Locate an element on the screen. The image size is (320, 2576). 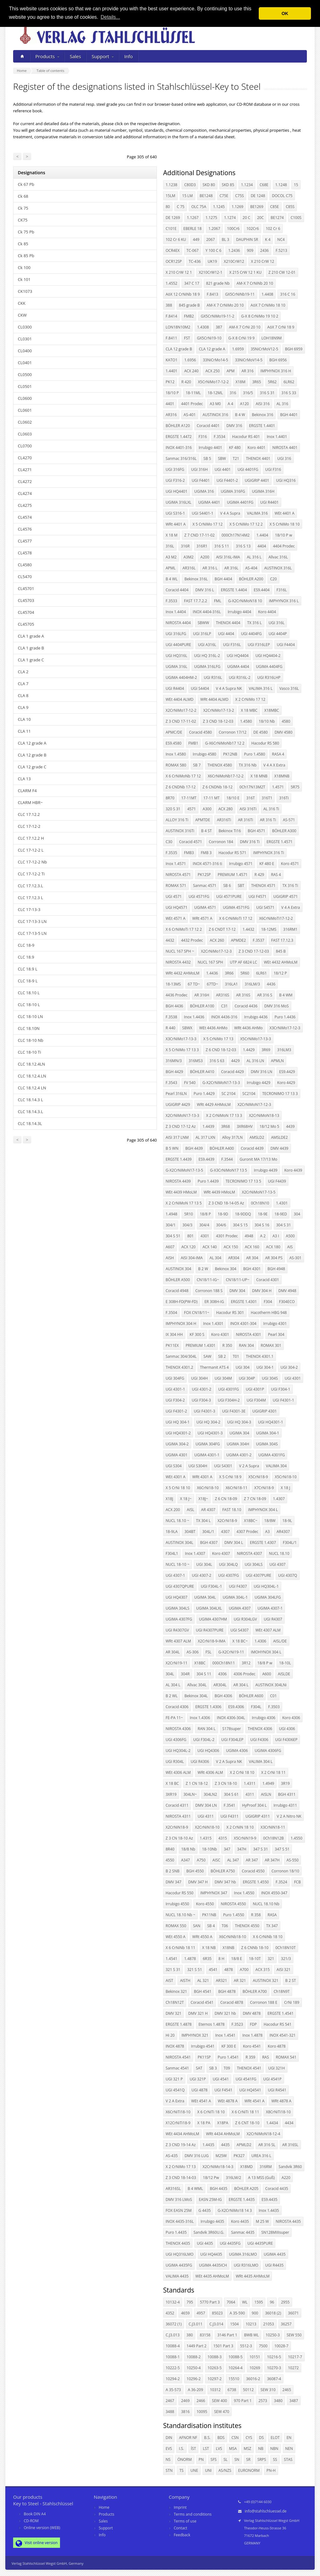
LST is located at coordinates (206, 2448).